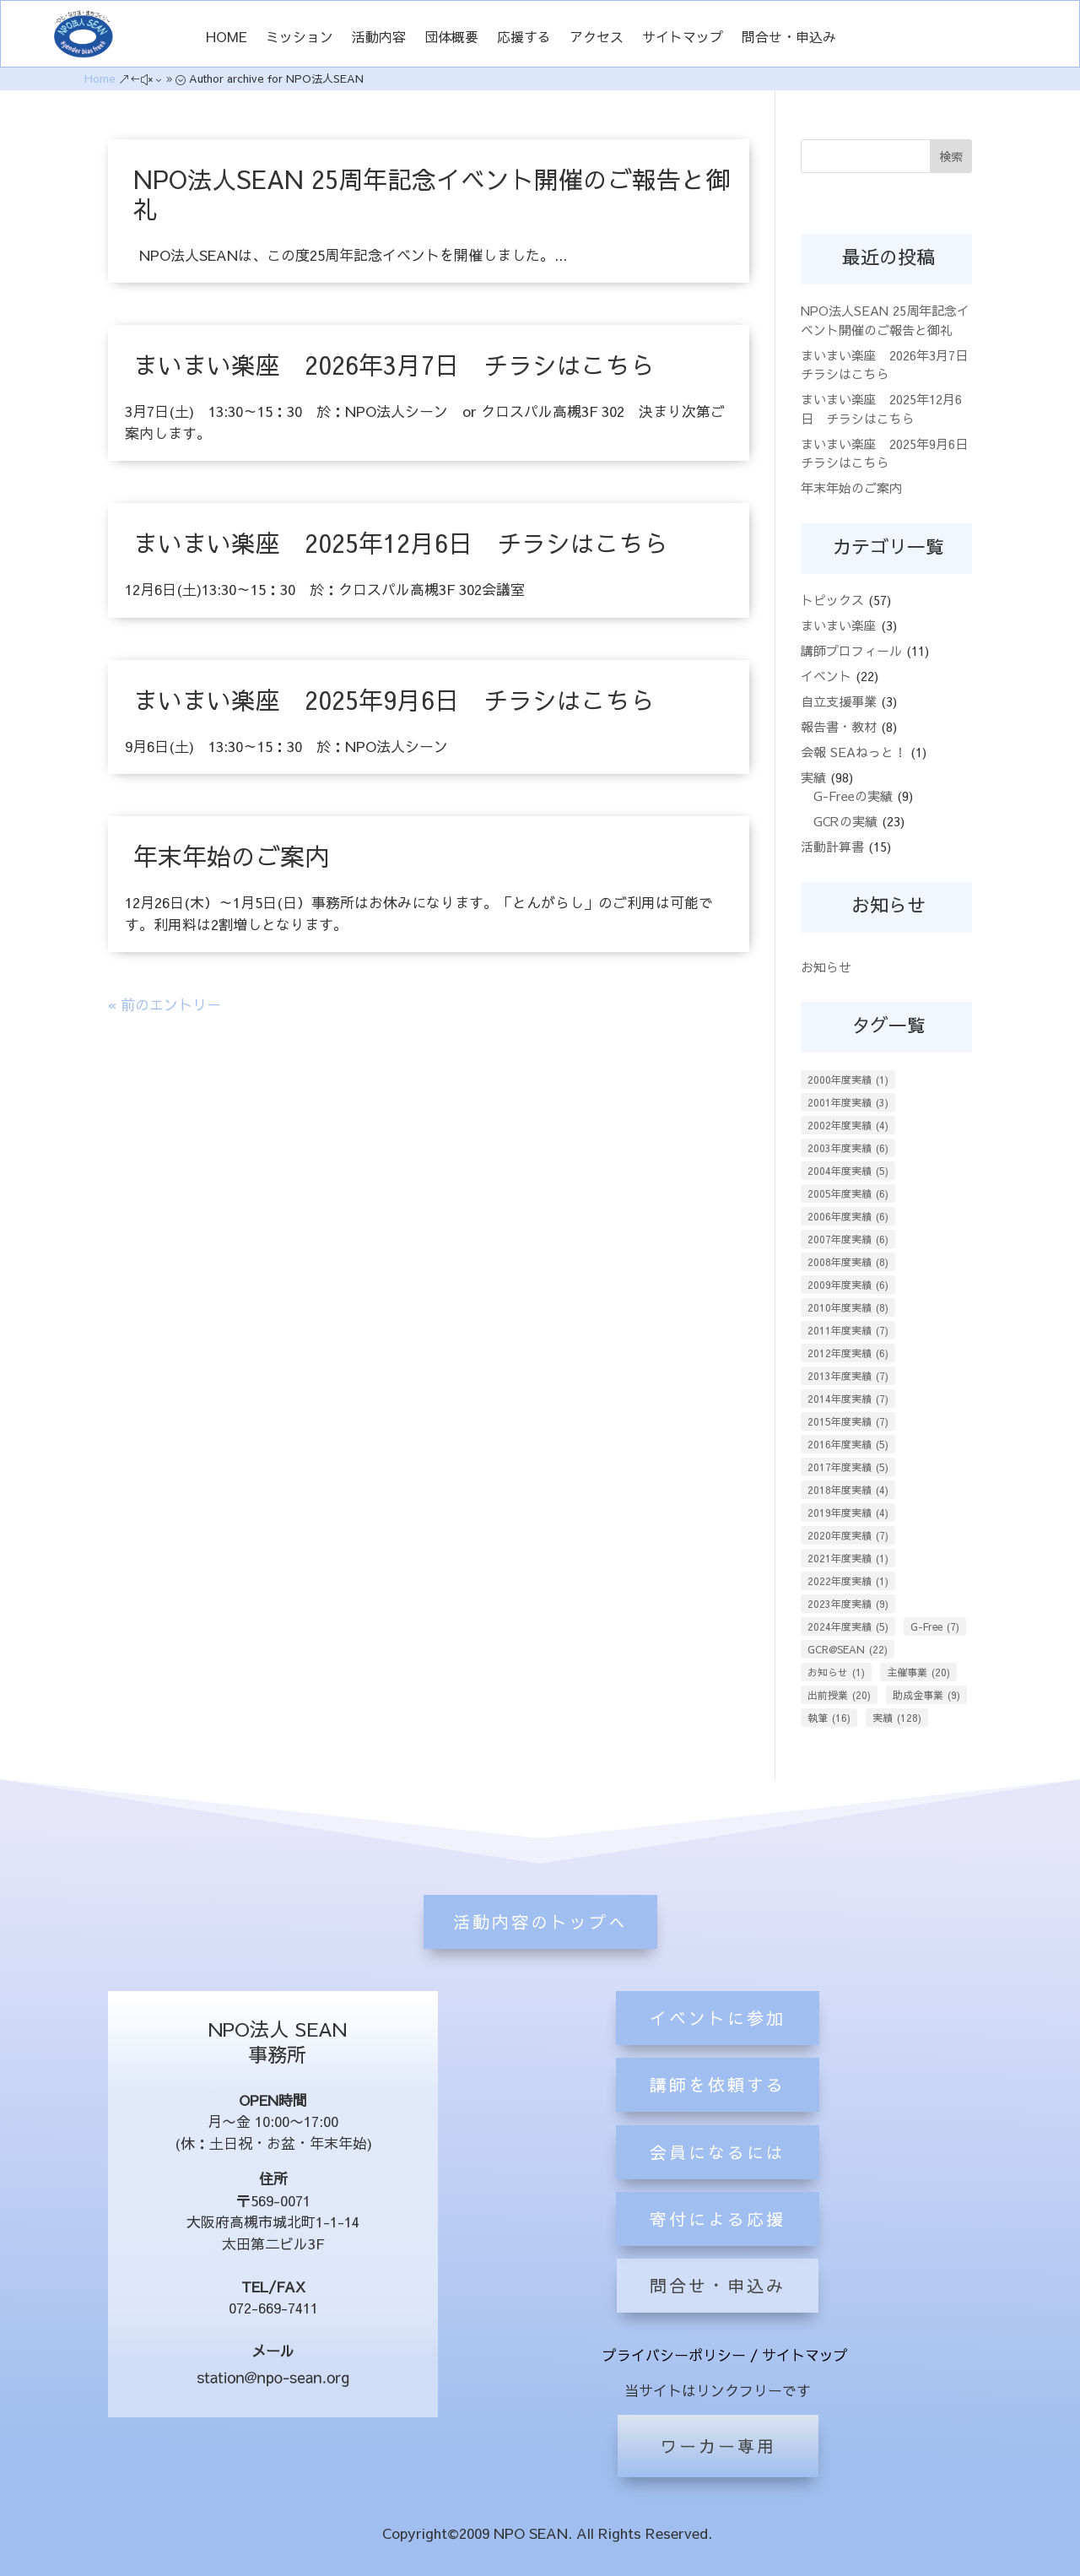  Describe the element at coordinates (826, 676) in the screenshot. I see `イベント` at that location.